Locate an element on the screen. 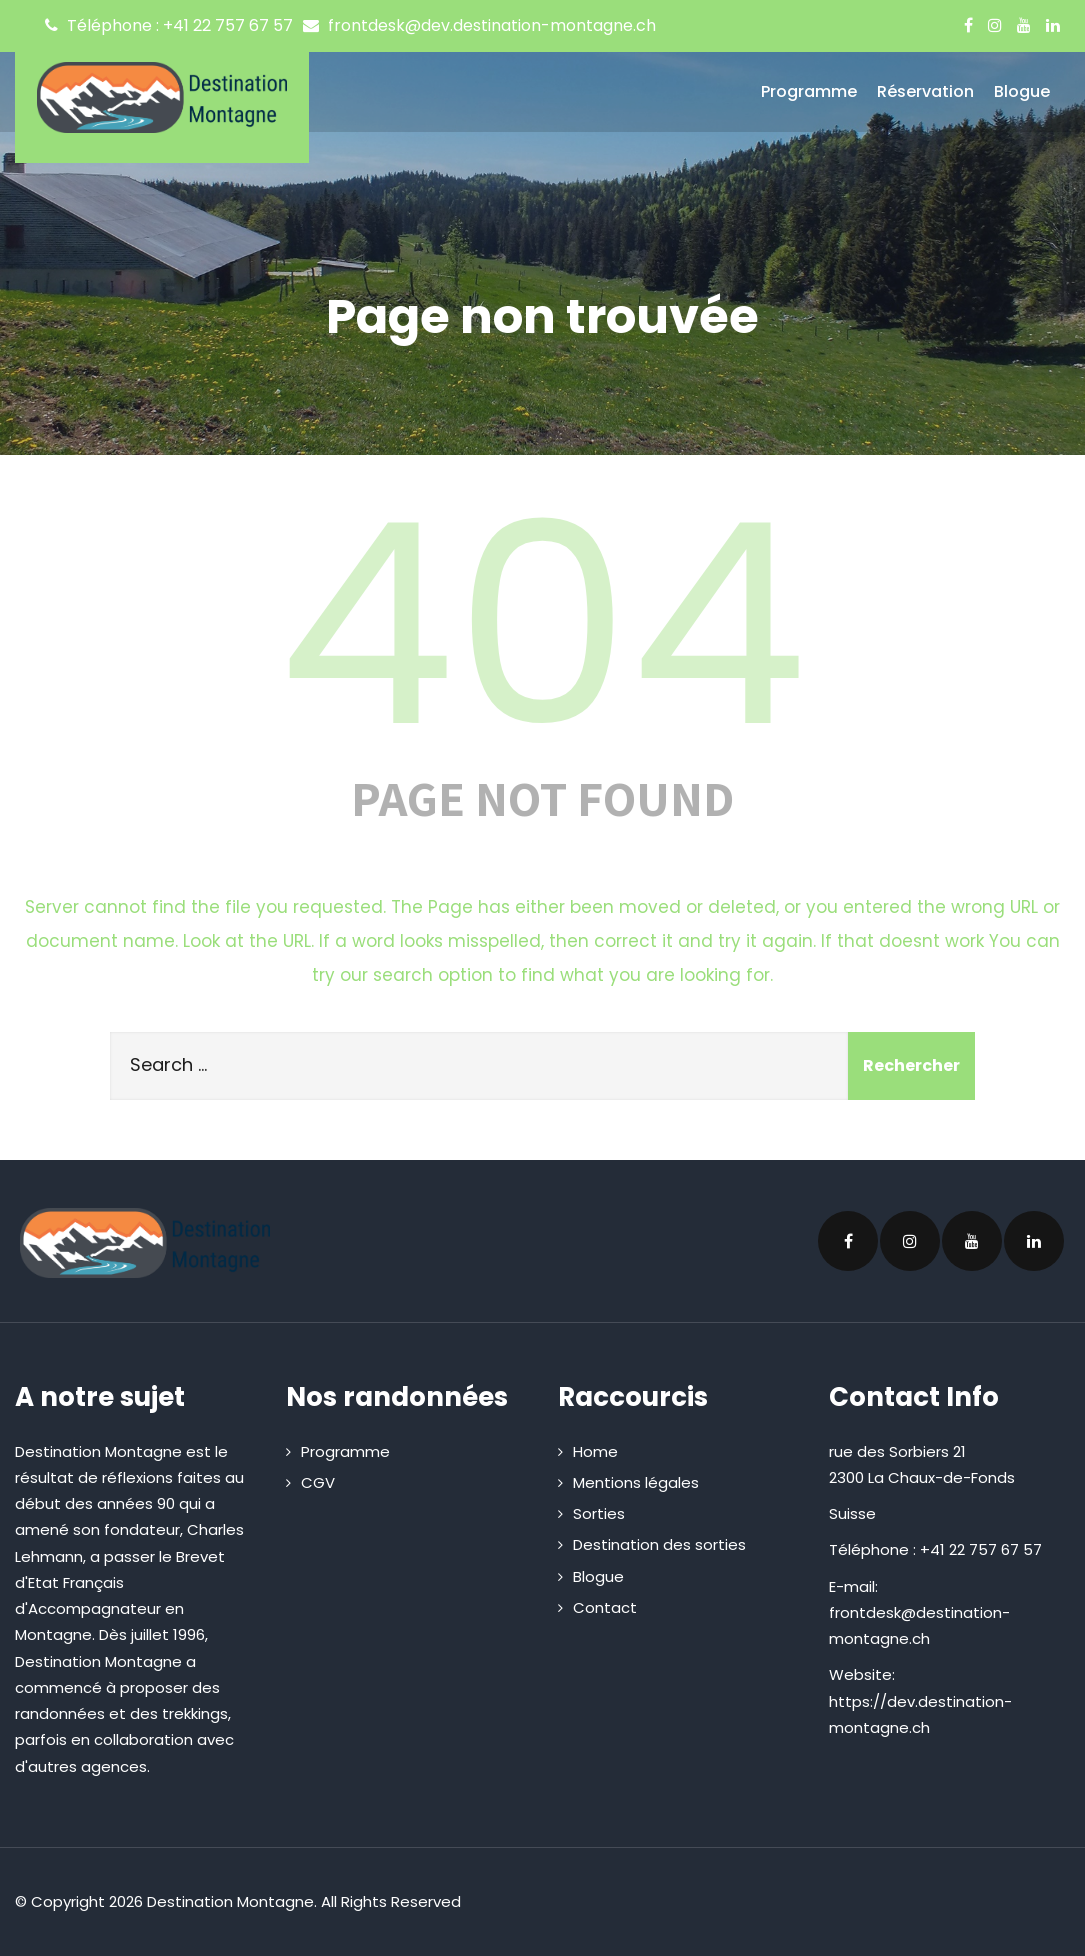  Destination des sorties is located at coordinates (659, 1544).